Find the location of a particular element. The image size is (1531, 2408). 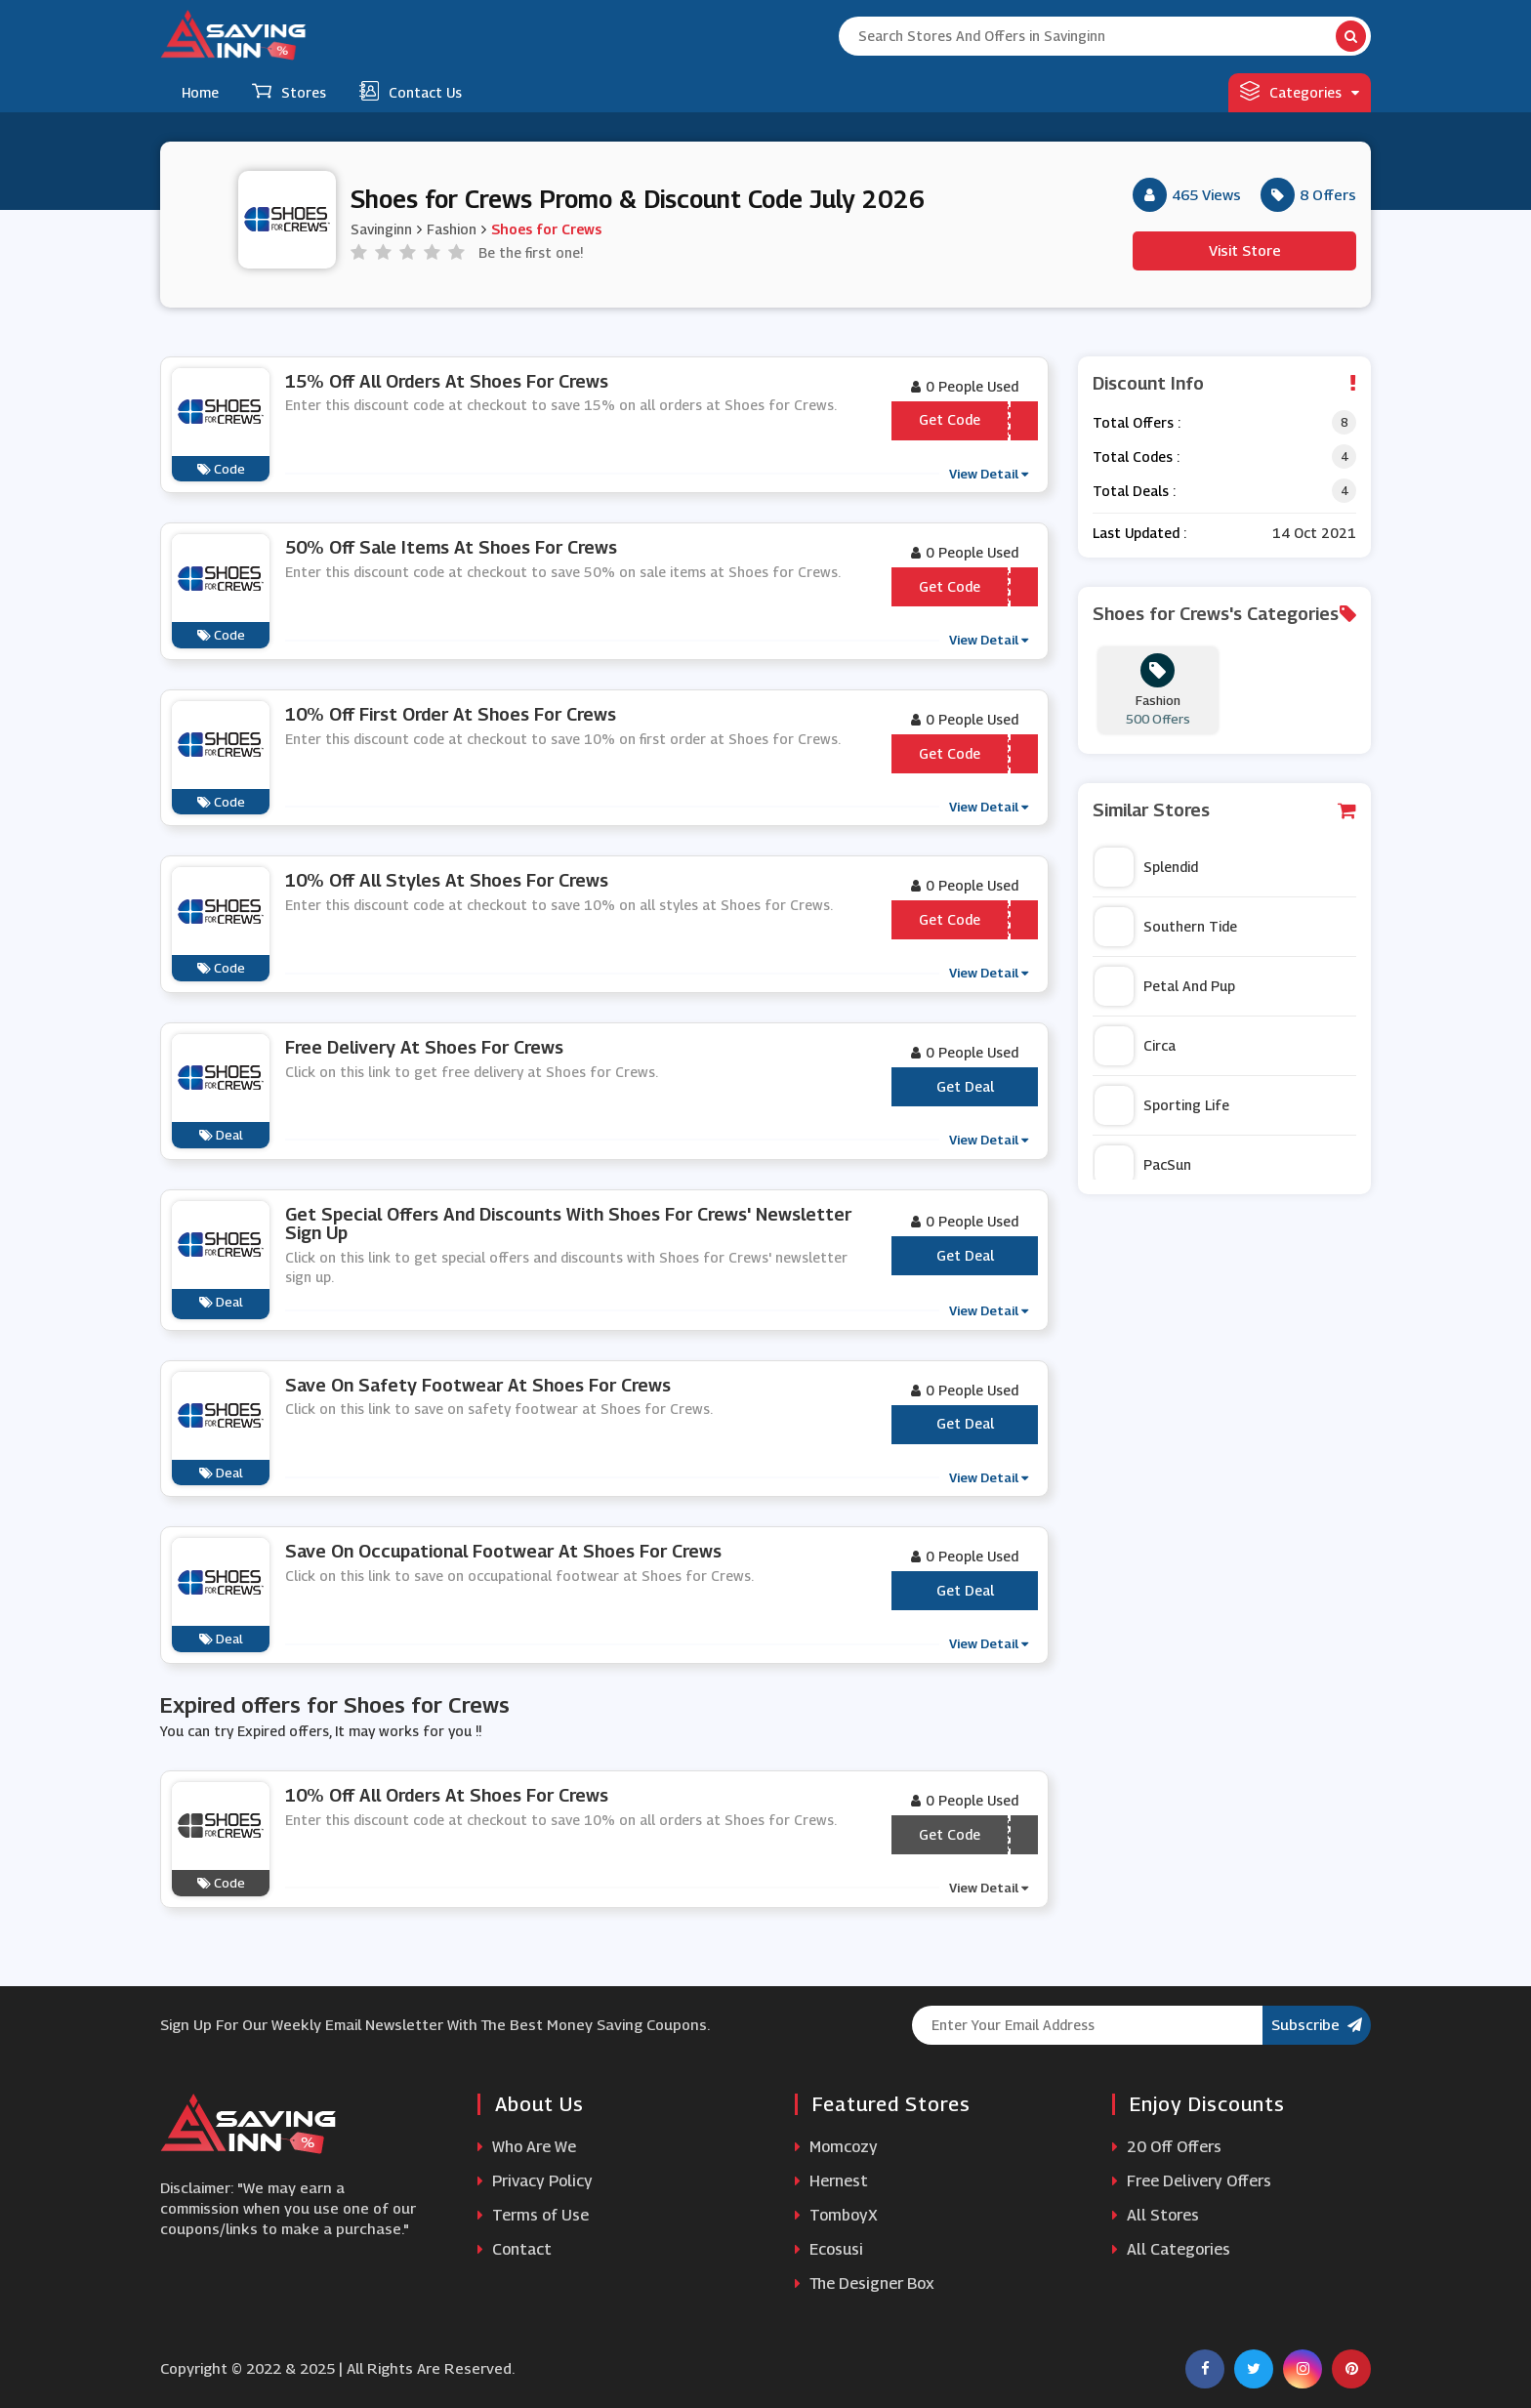

Total Codes : is located at coordinates (1136, 456).